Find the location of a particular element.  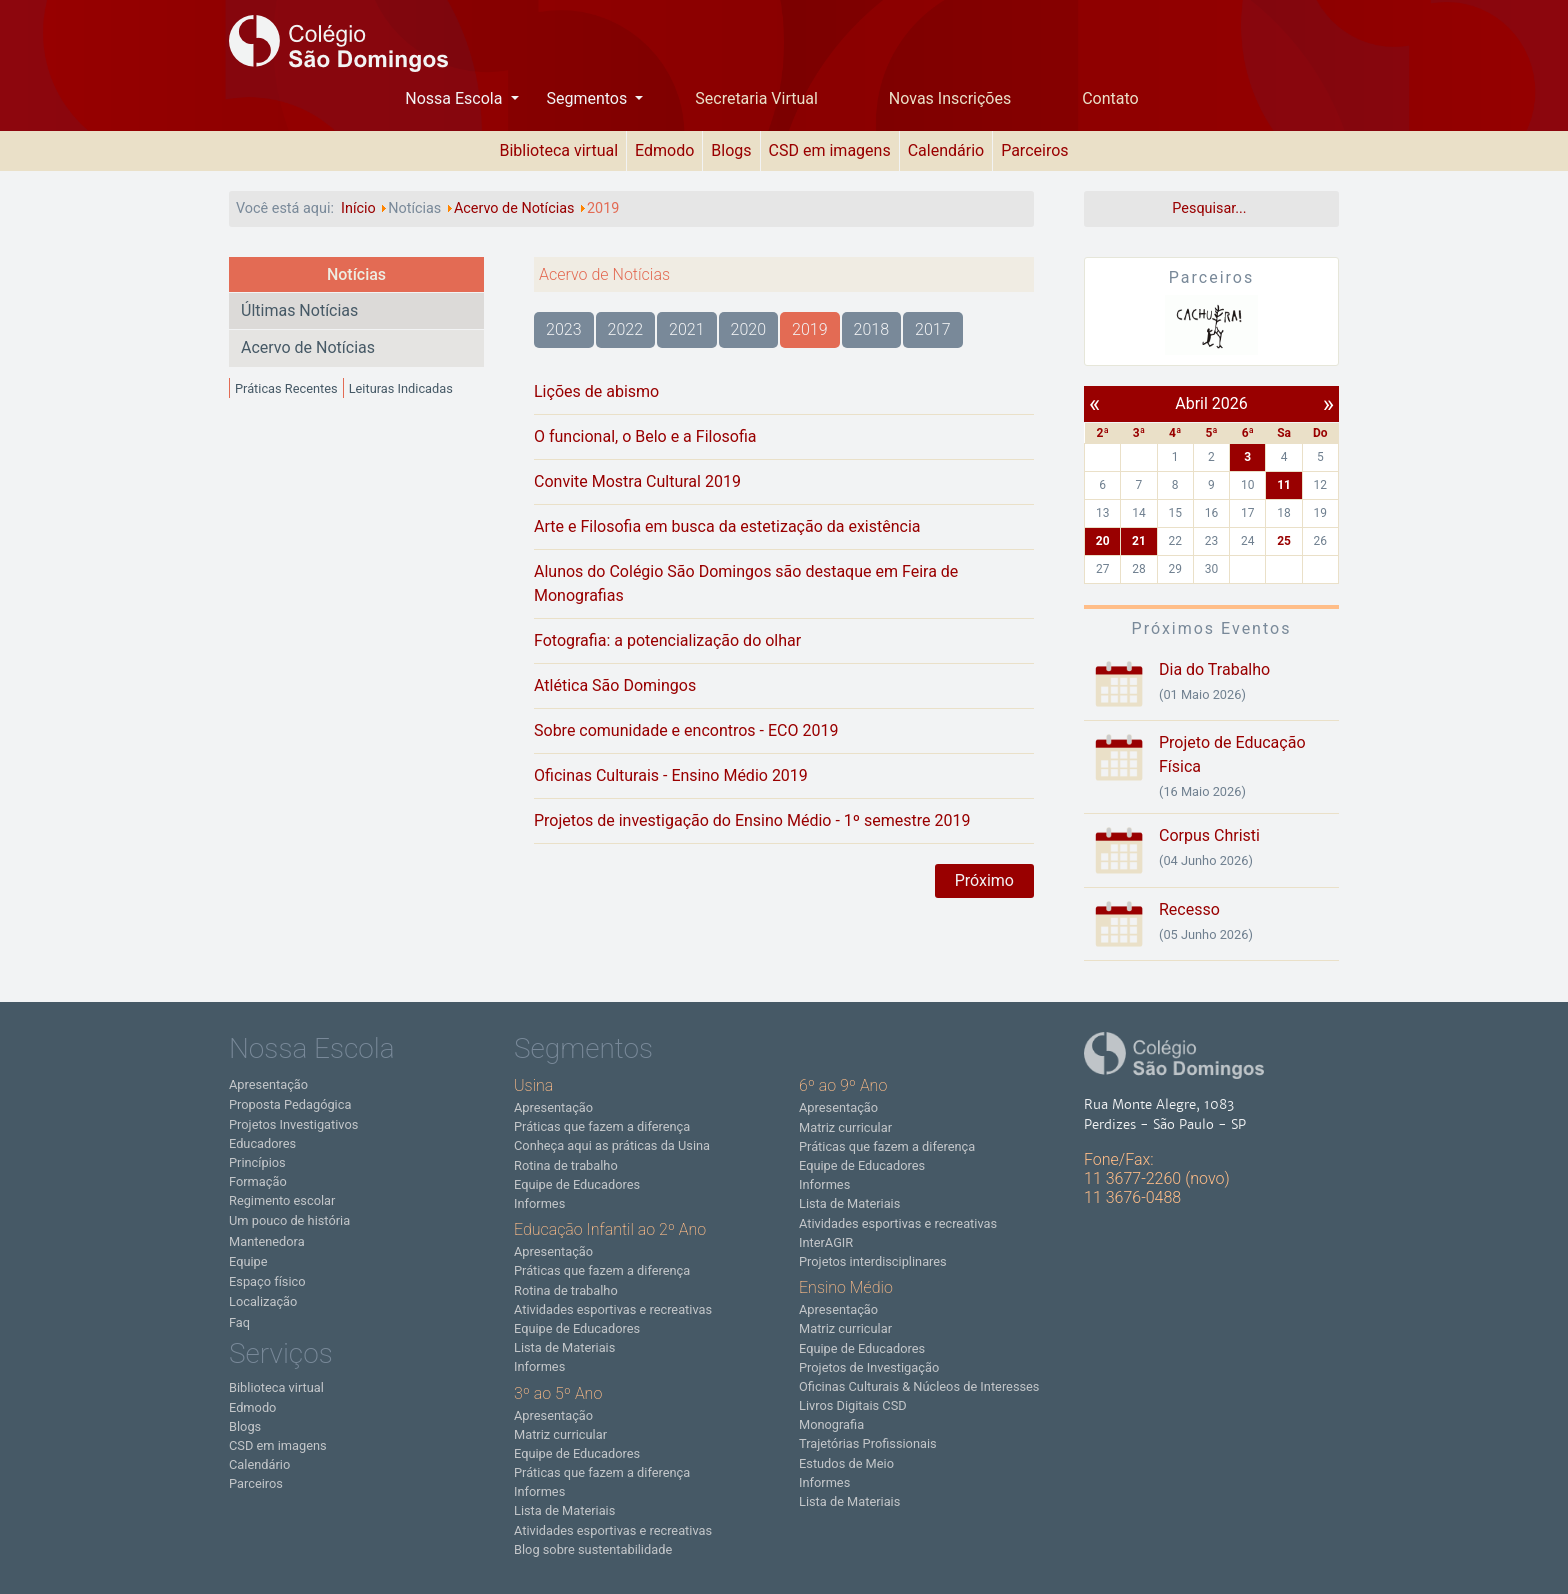

Espaço físico is located at coordinates (267, 1281).